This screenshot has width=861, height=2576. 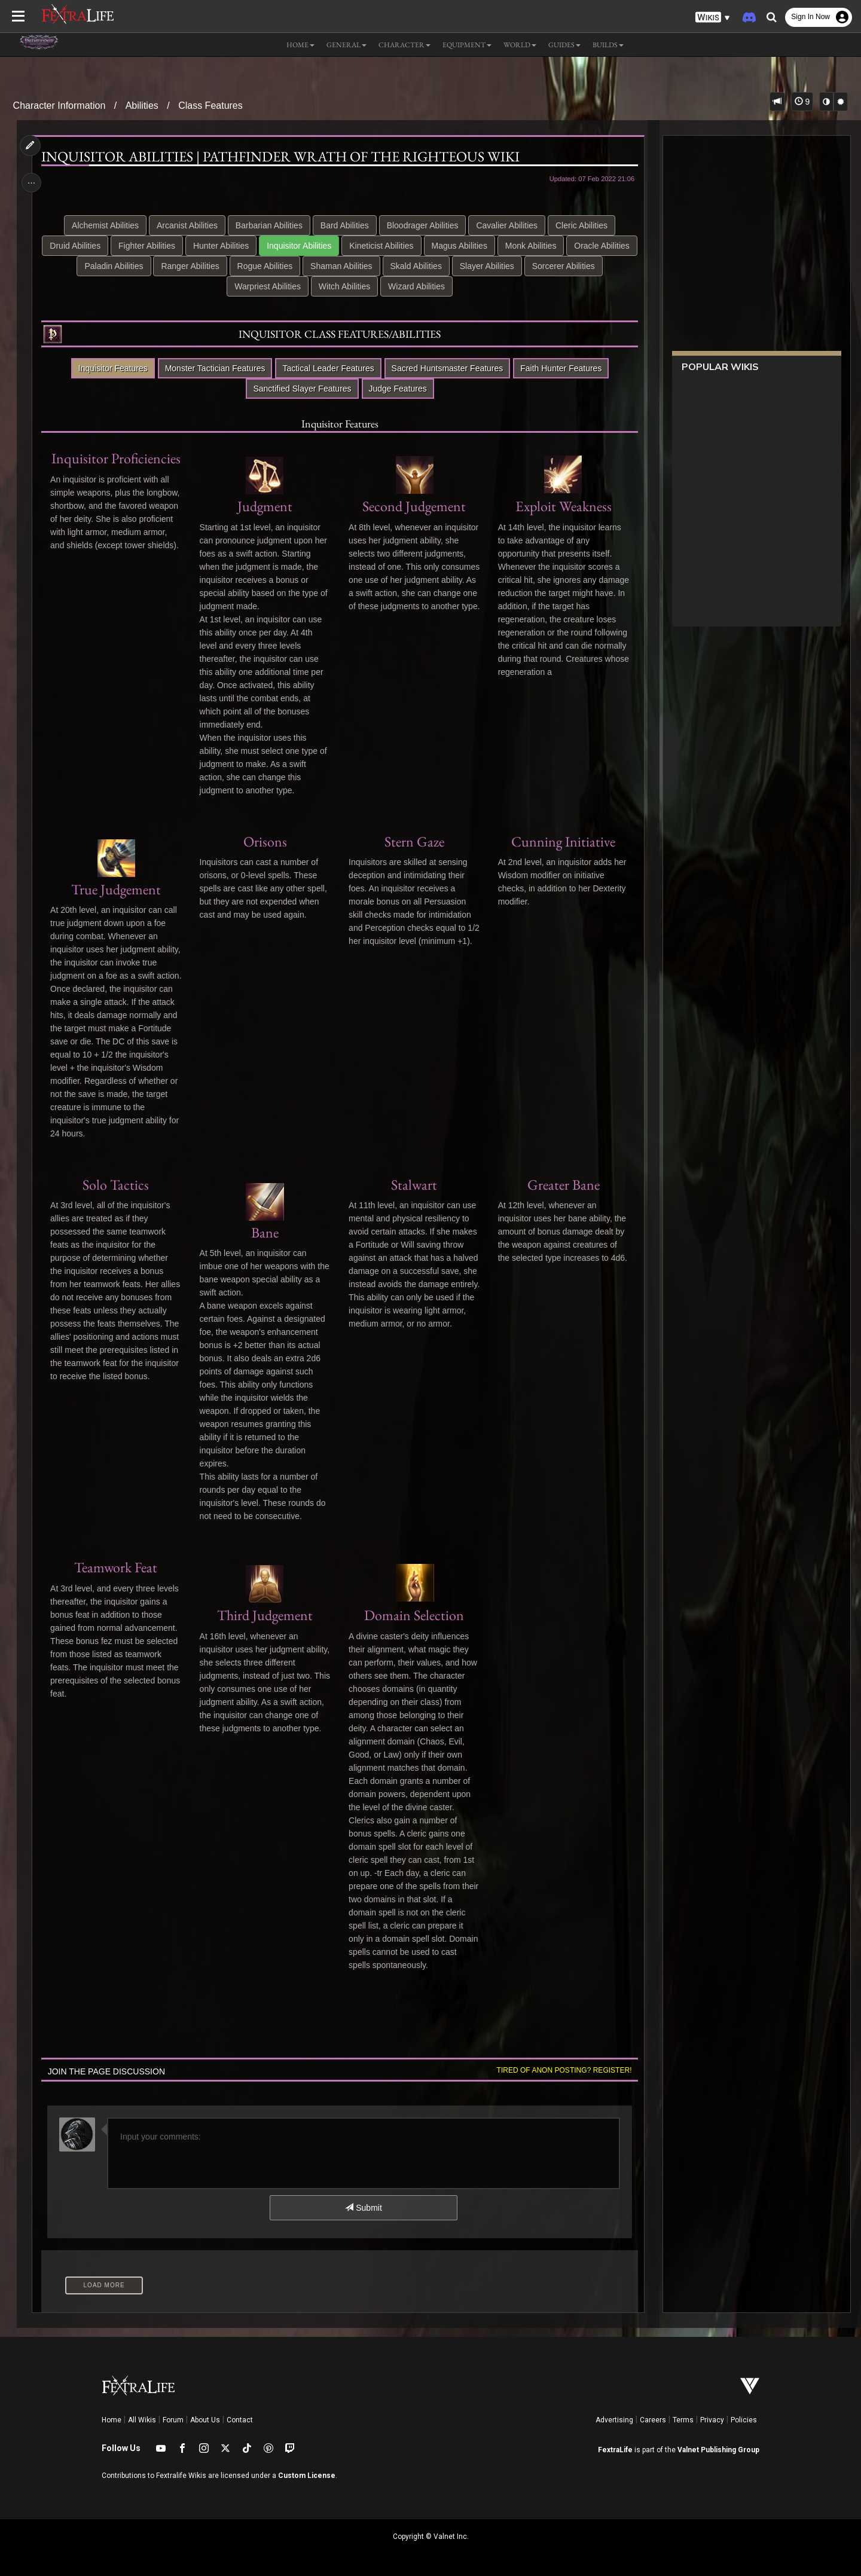 I want to click on Orisons, so click(x=265, y=841).